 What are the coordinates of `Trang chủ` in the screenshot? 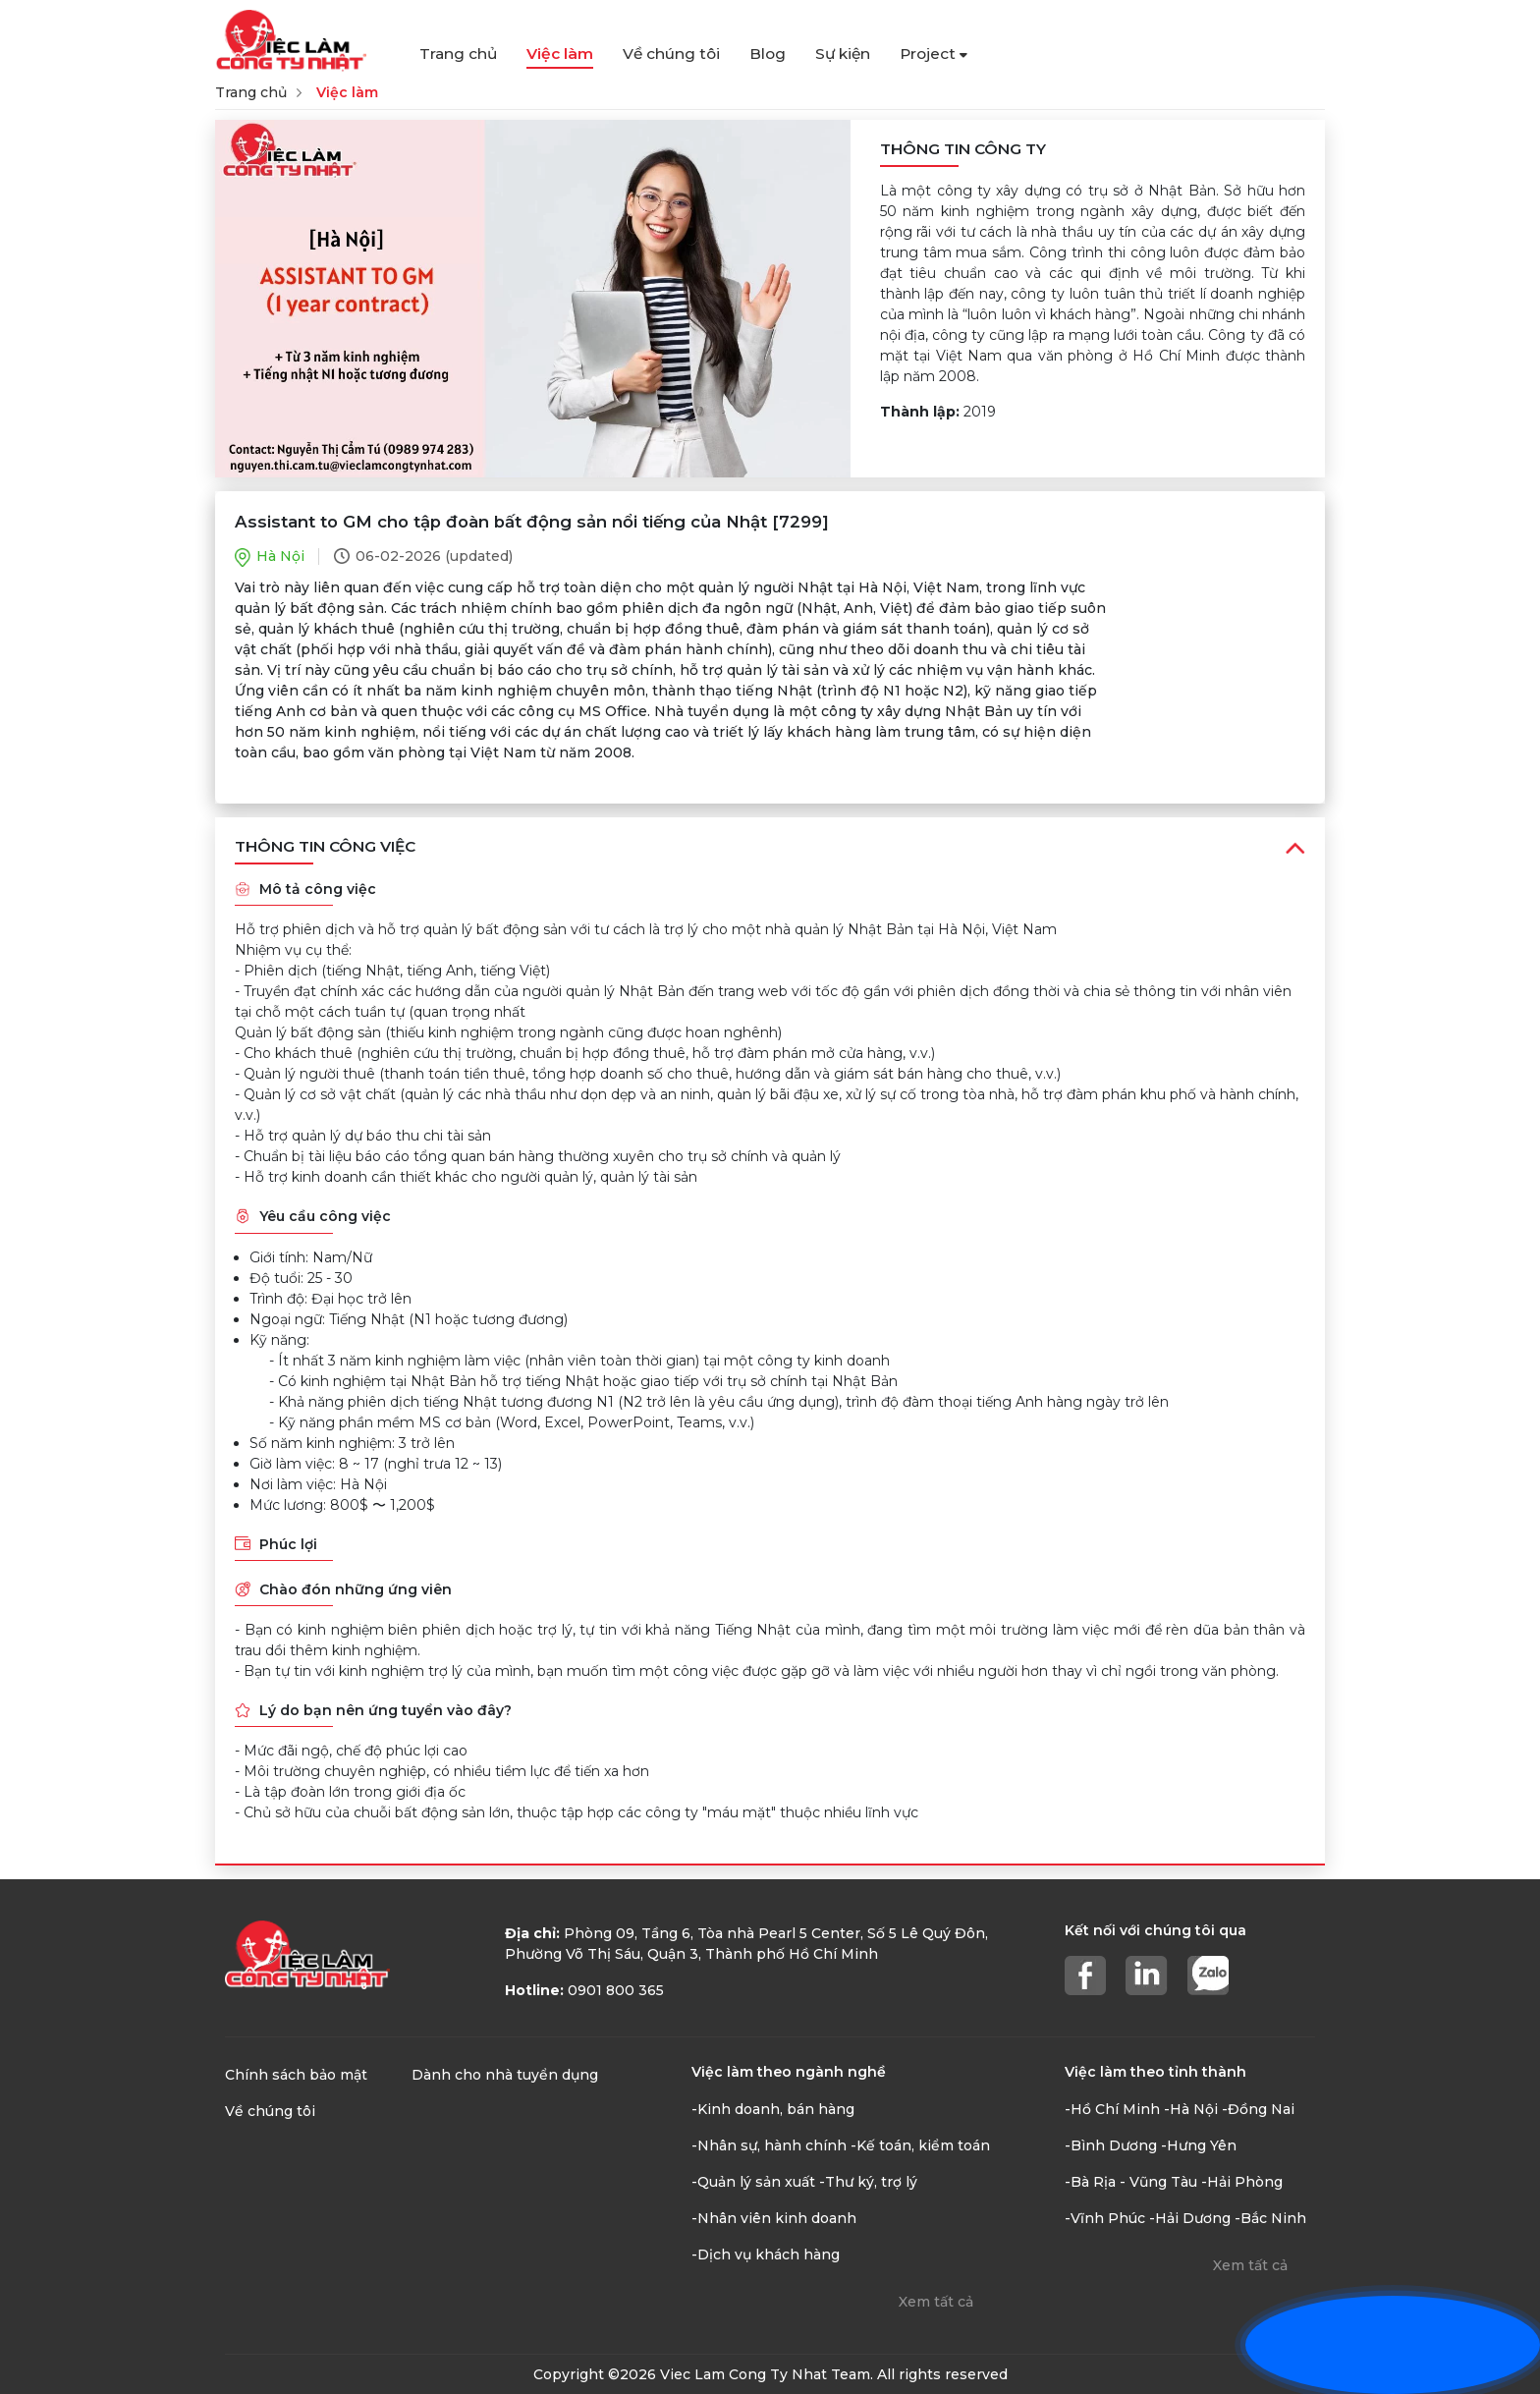 It's located at (458, 53).